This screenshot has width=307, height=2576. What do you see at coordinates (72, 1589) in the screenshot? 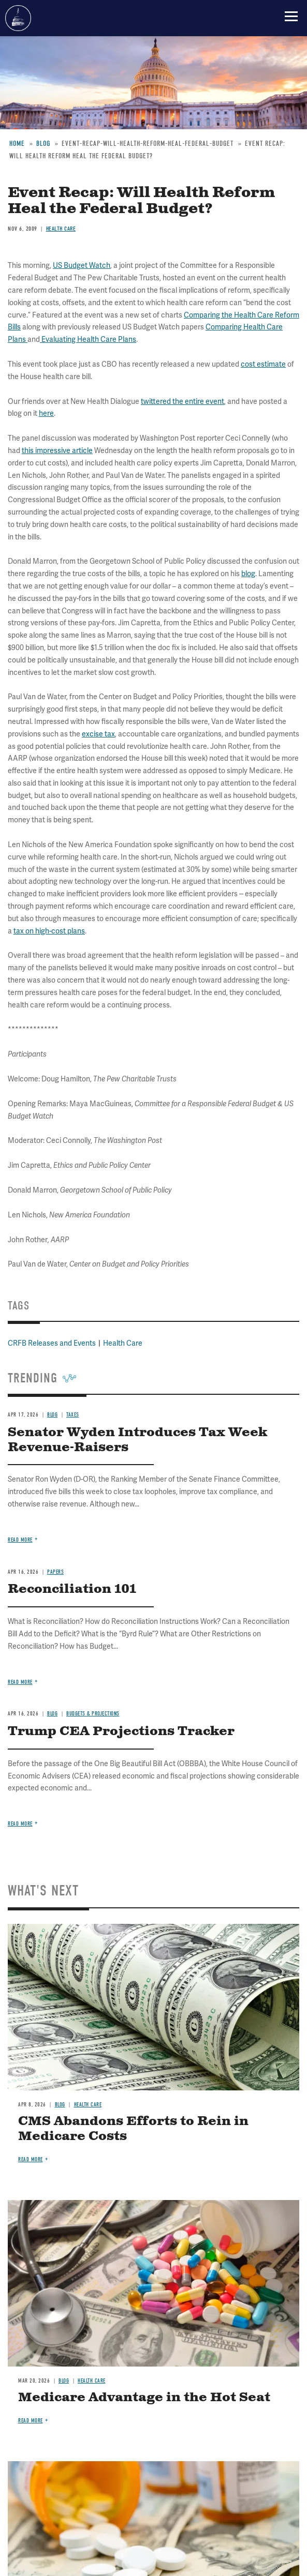
I see `Reconciliation 101` at bounding box center [72, 1589].